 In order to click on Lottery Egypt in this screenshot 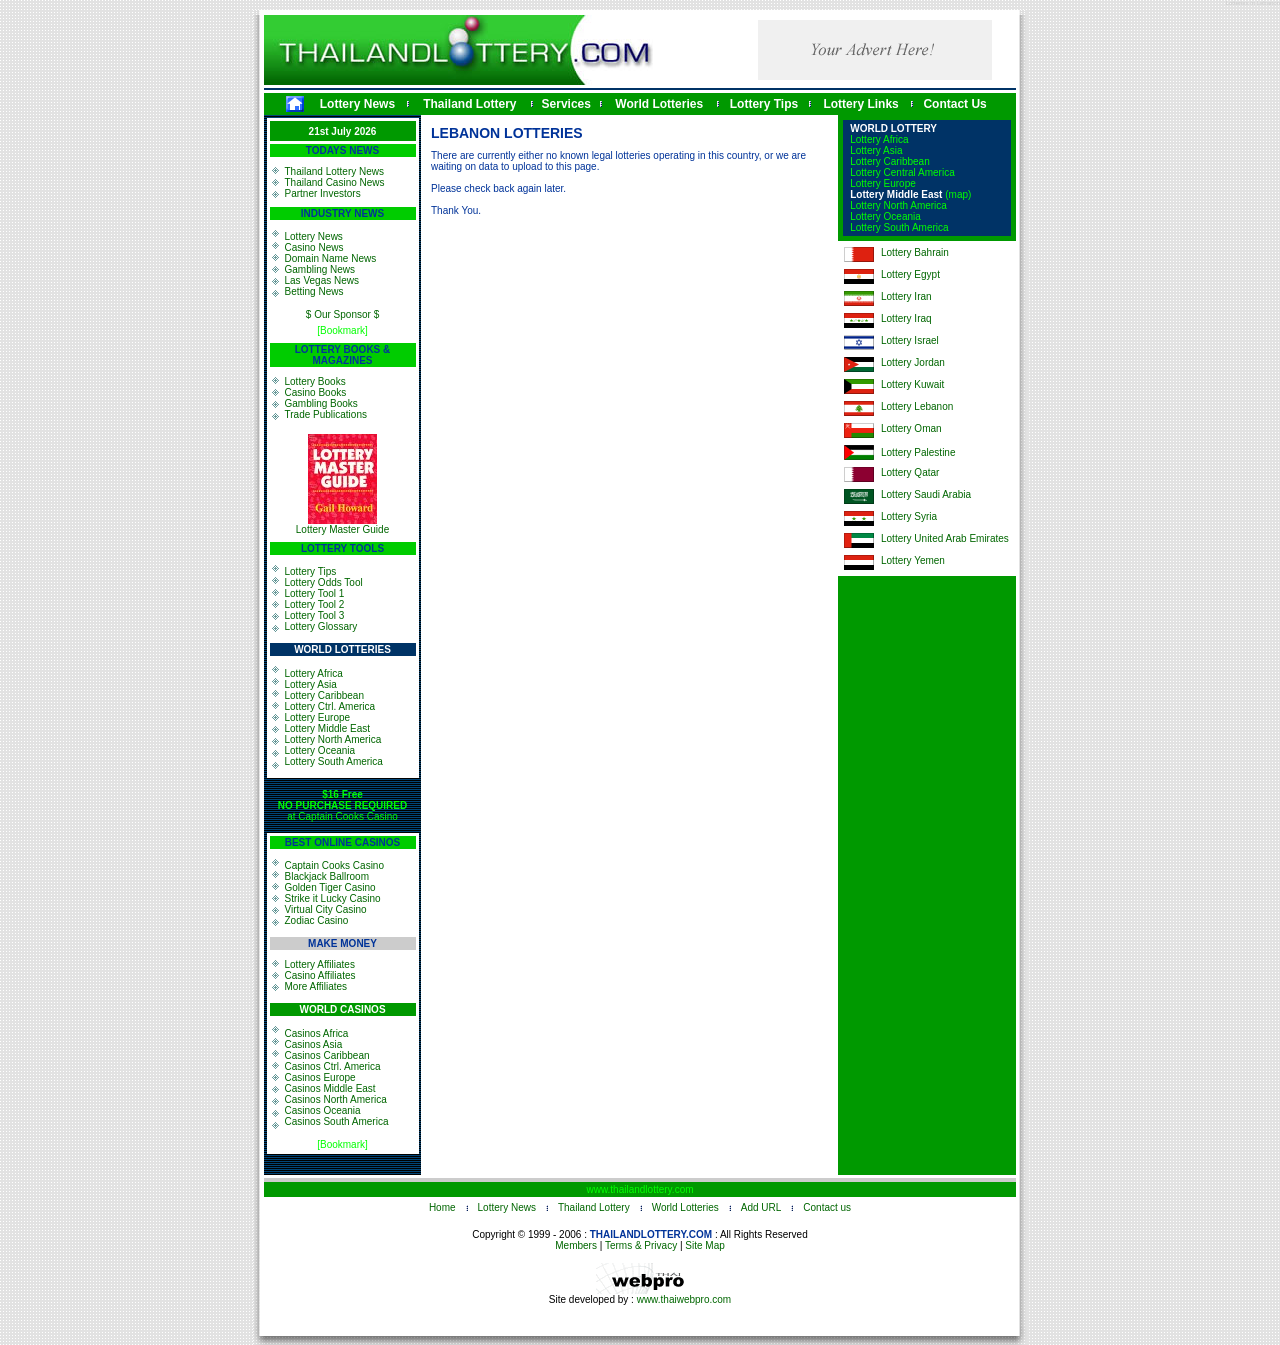, I will do `click(910, 274)`.